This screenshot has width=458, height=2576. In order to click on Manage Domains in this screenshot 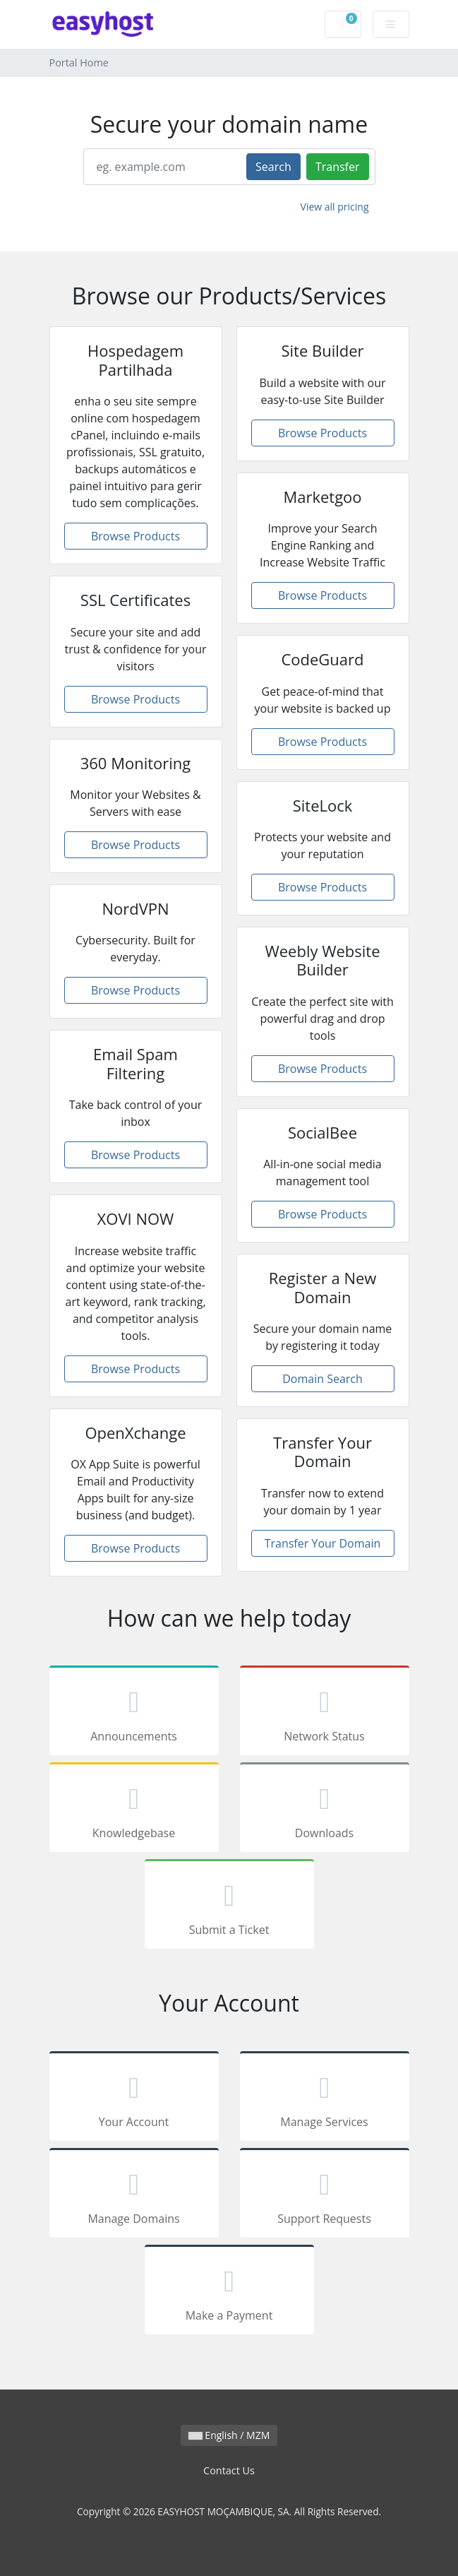, I will do `click(134, 2195)`.